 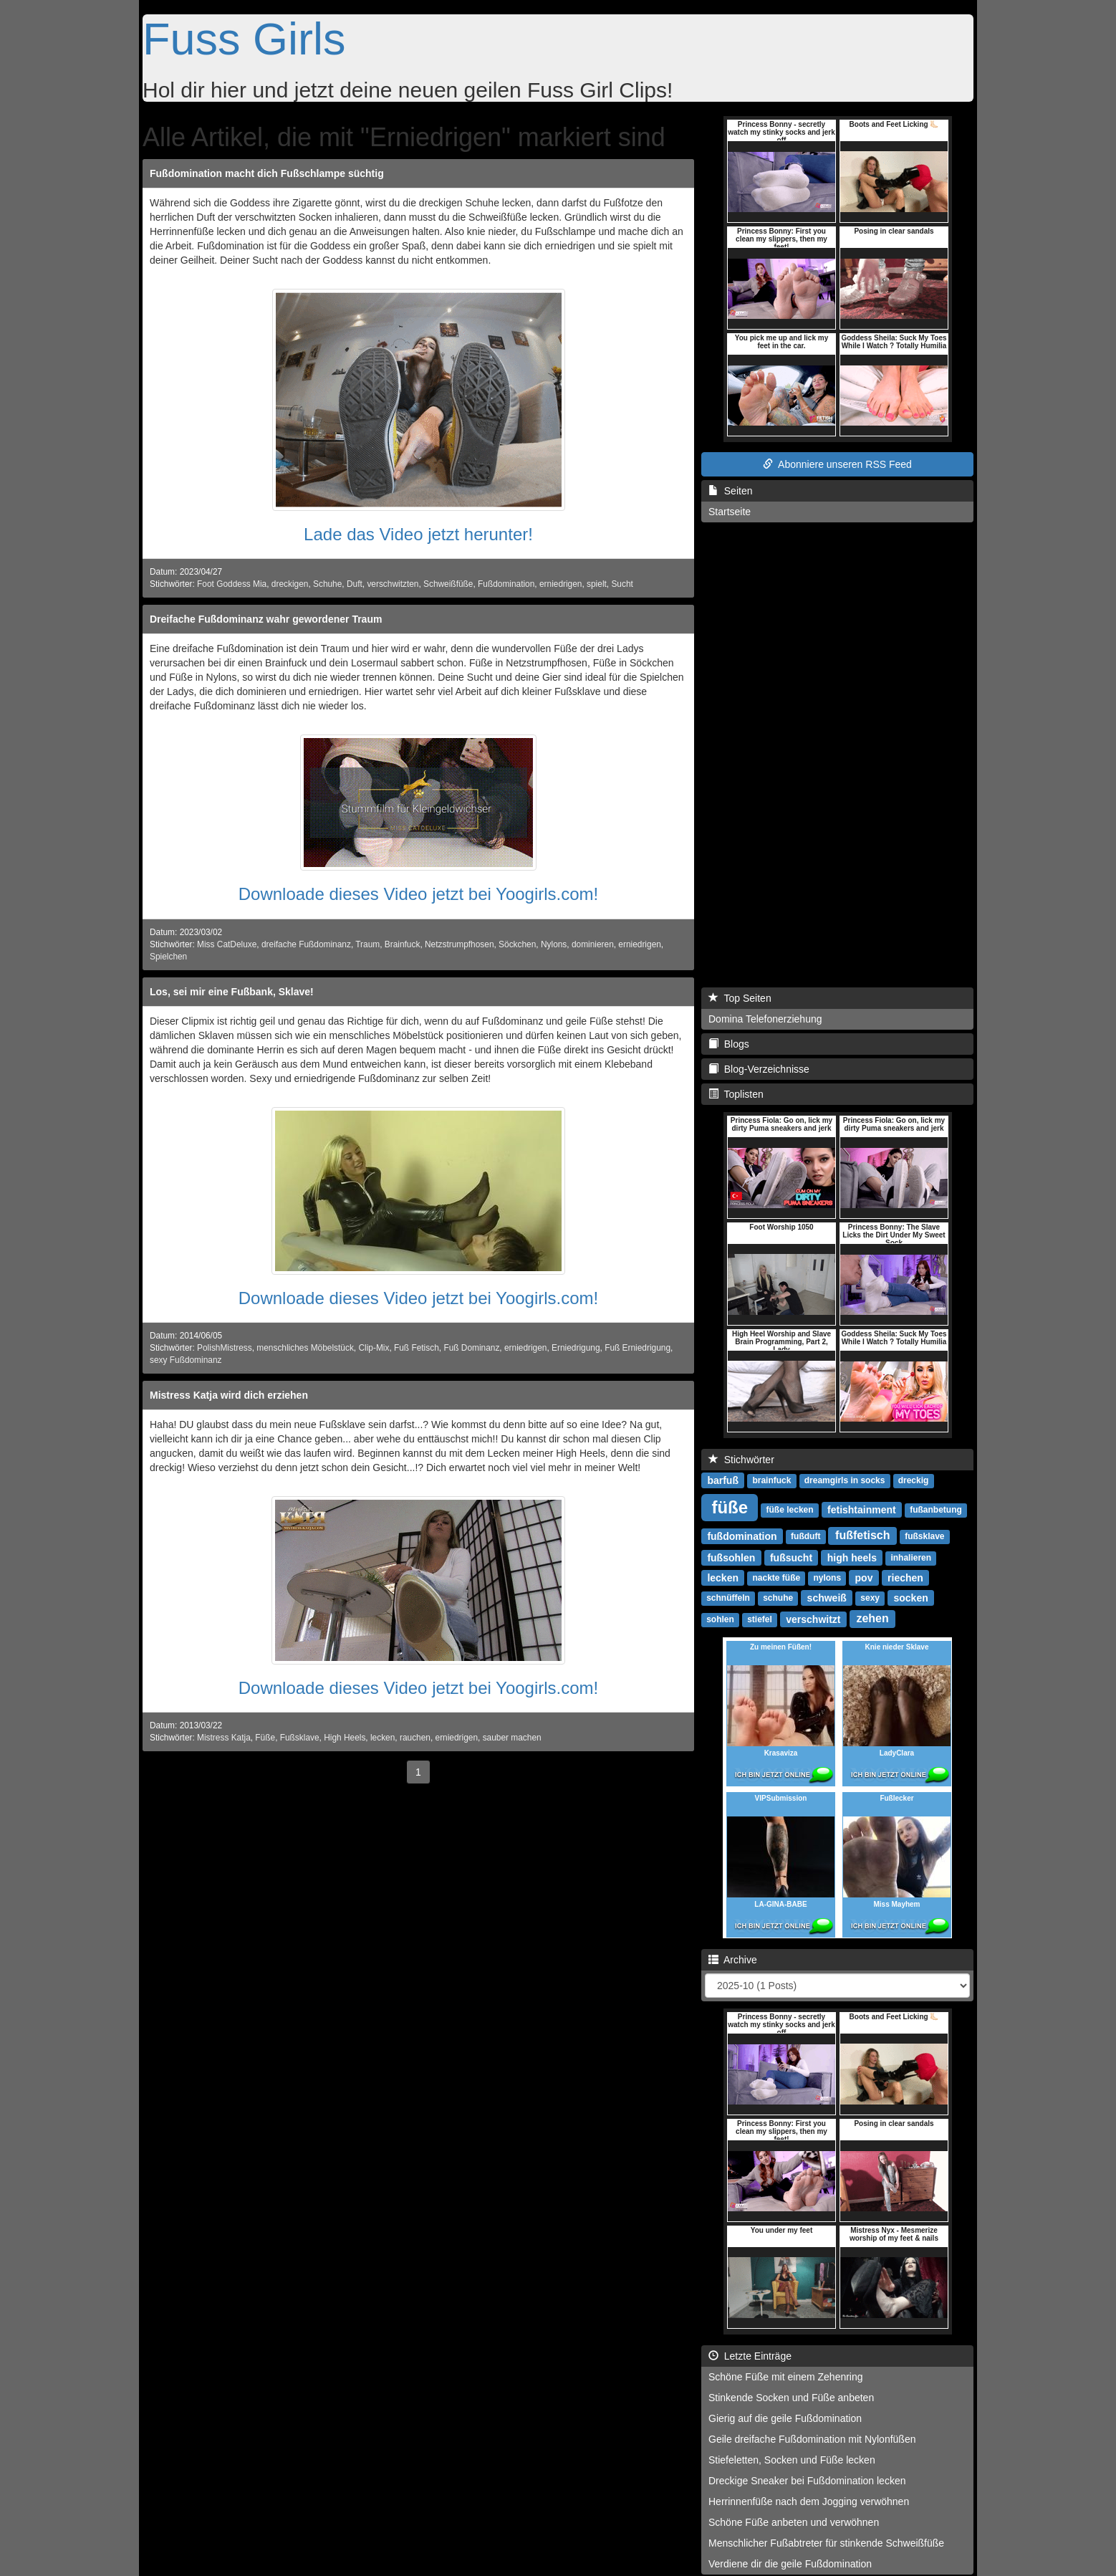 I want to click on Schöne Füße anbeten und verwöhnen, so click(x=793, y=2522).